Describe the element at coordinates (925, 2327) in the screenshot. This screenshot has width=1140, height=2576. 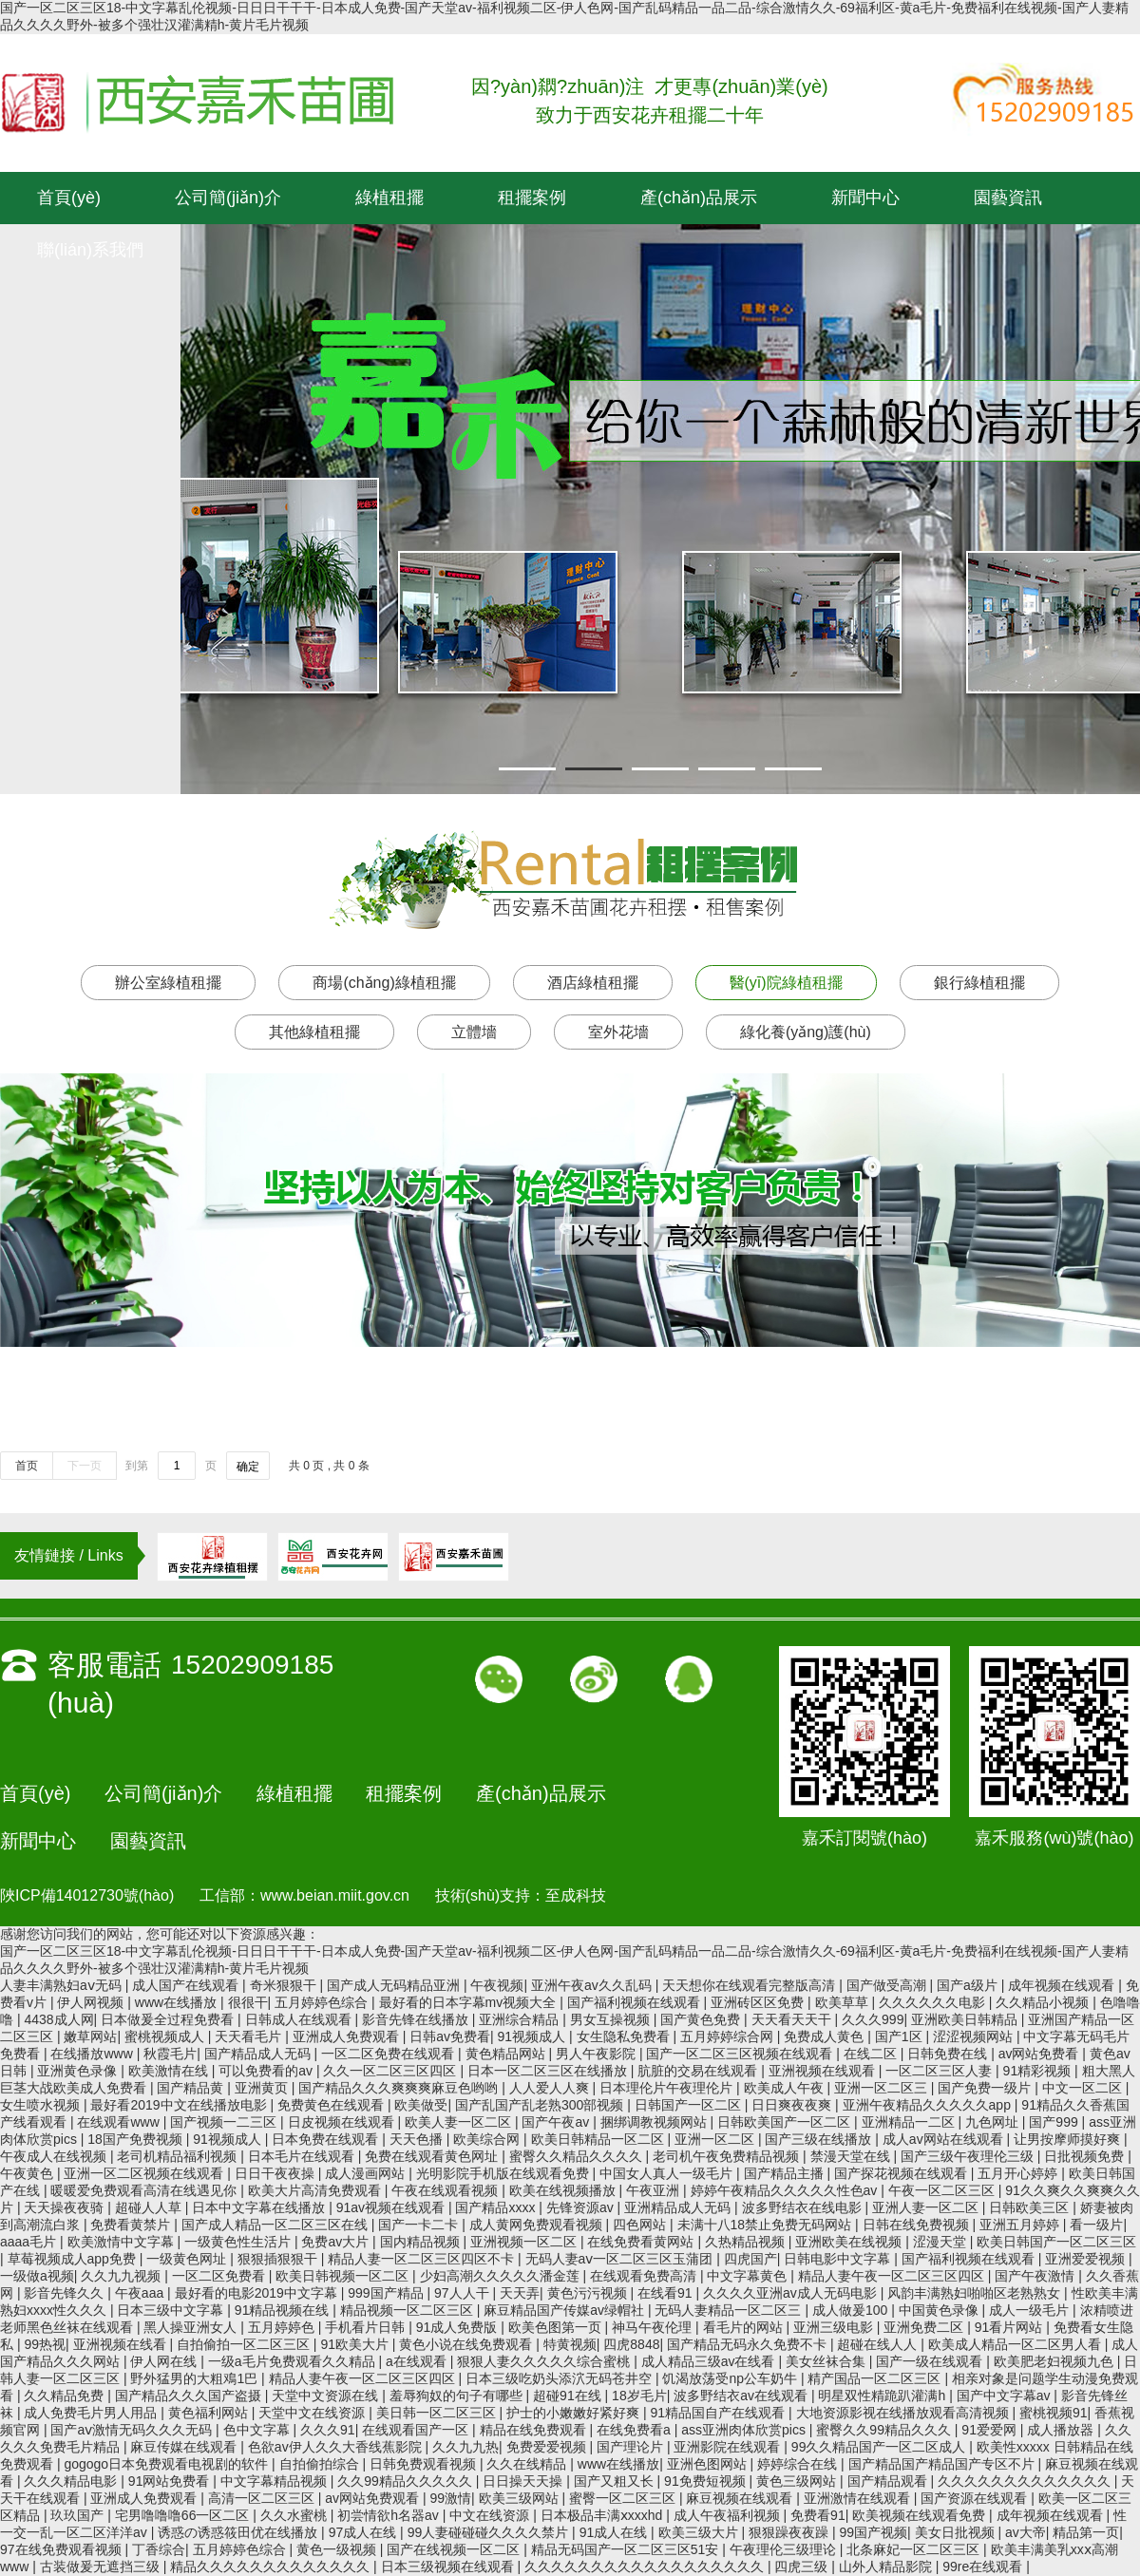
I see `亚洲免费二区` at that location.